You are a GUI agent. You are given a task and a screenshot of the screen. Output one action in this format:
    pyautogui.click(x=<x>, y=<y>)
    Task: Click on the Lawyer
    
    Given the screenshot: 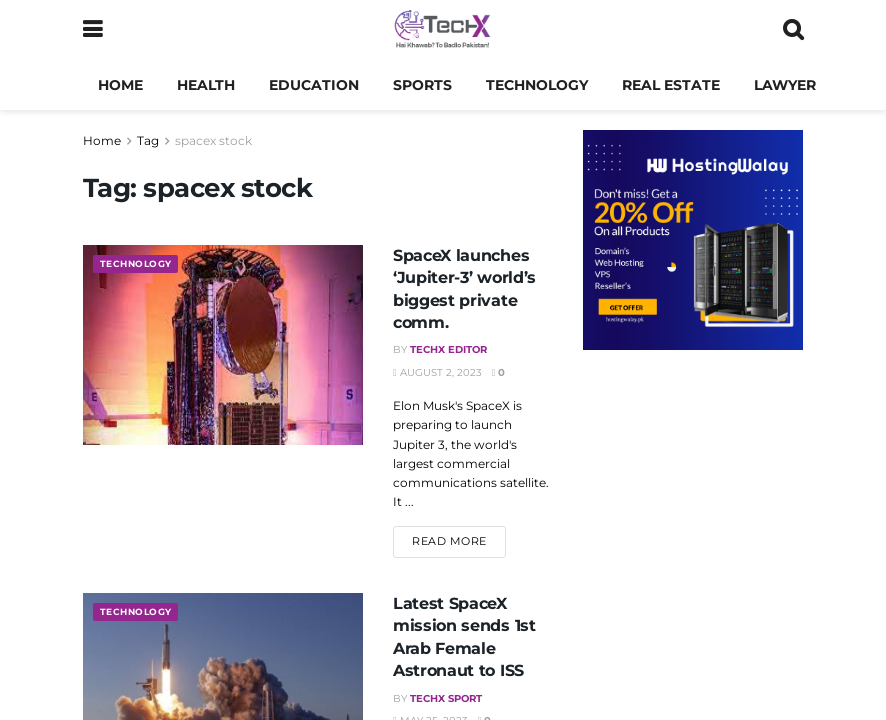 What is the action you would take?
    pyautogui.click(x=785, y=85)
    